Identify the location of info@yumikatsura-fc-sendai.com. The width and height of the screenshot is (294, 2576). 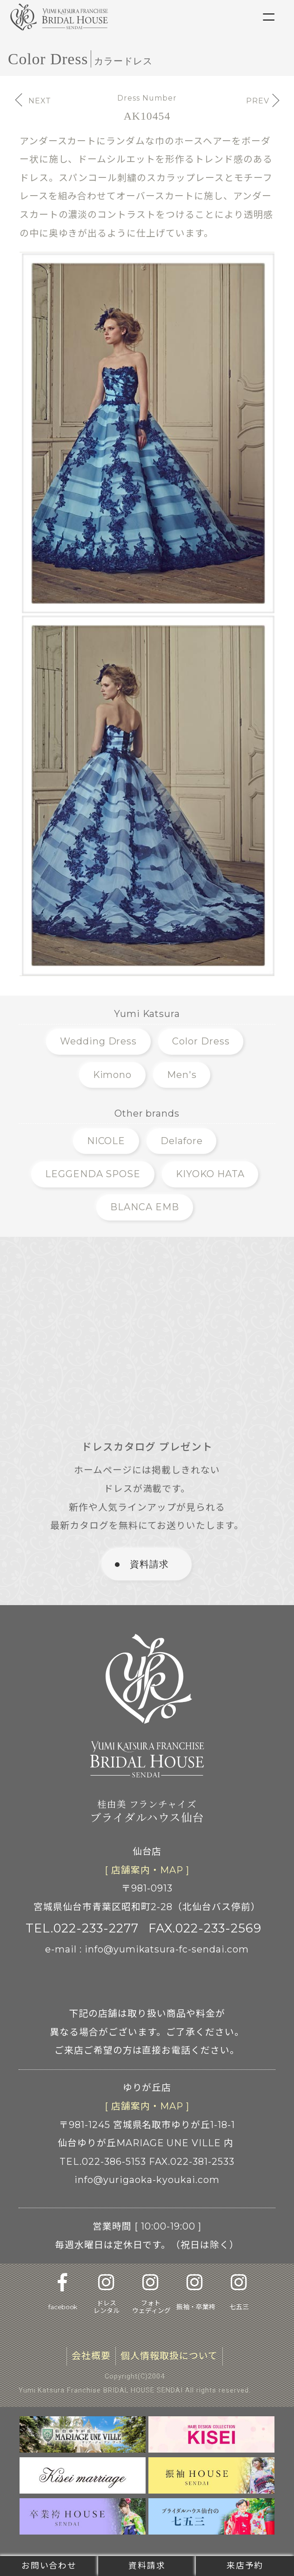
(167, 1949).